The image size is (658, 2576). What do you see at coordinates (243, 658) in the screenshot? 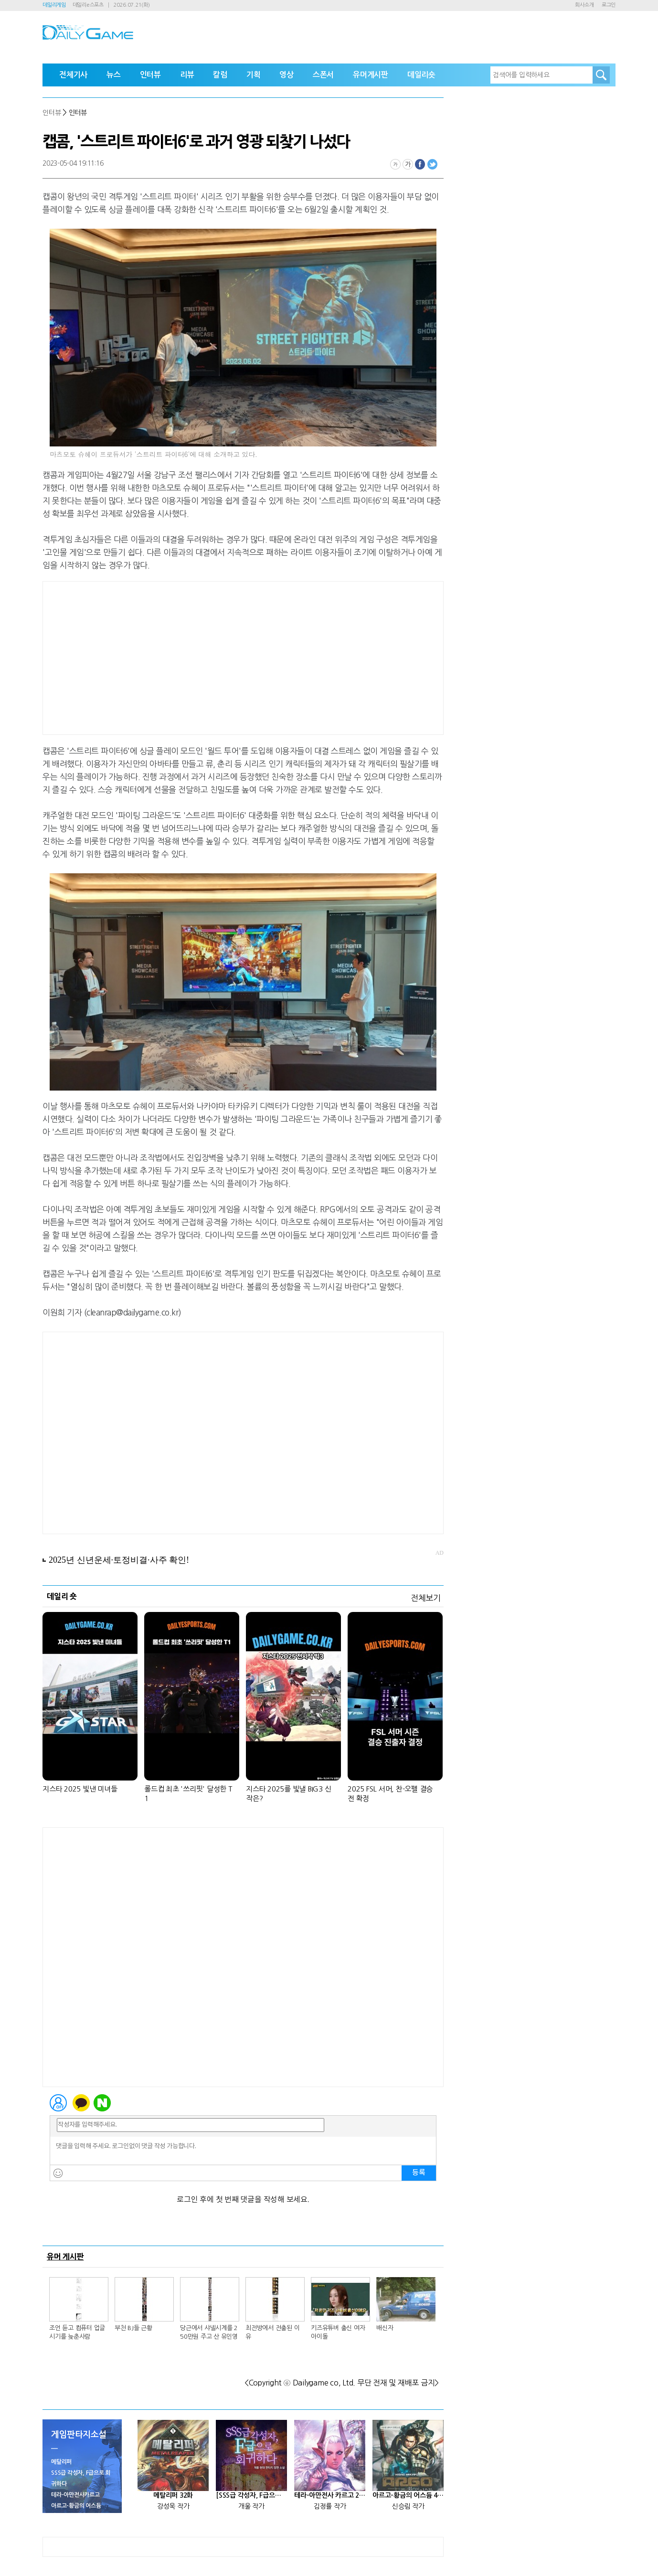
I see `[Advertisement]` at bounding box center [243, 658].